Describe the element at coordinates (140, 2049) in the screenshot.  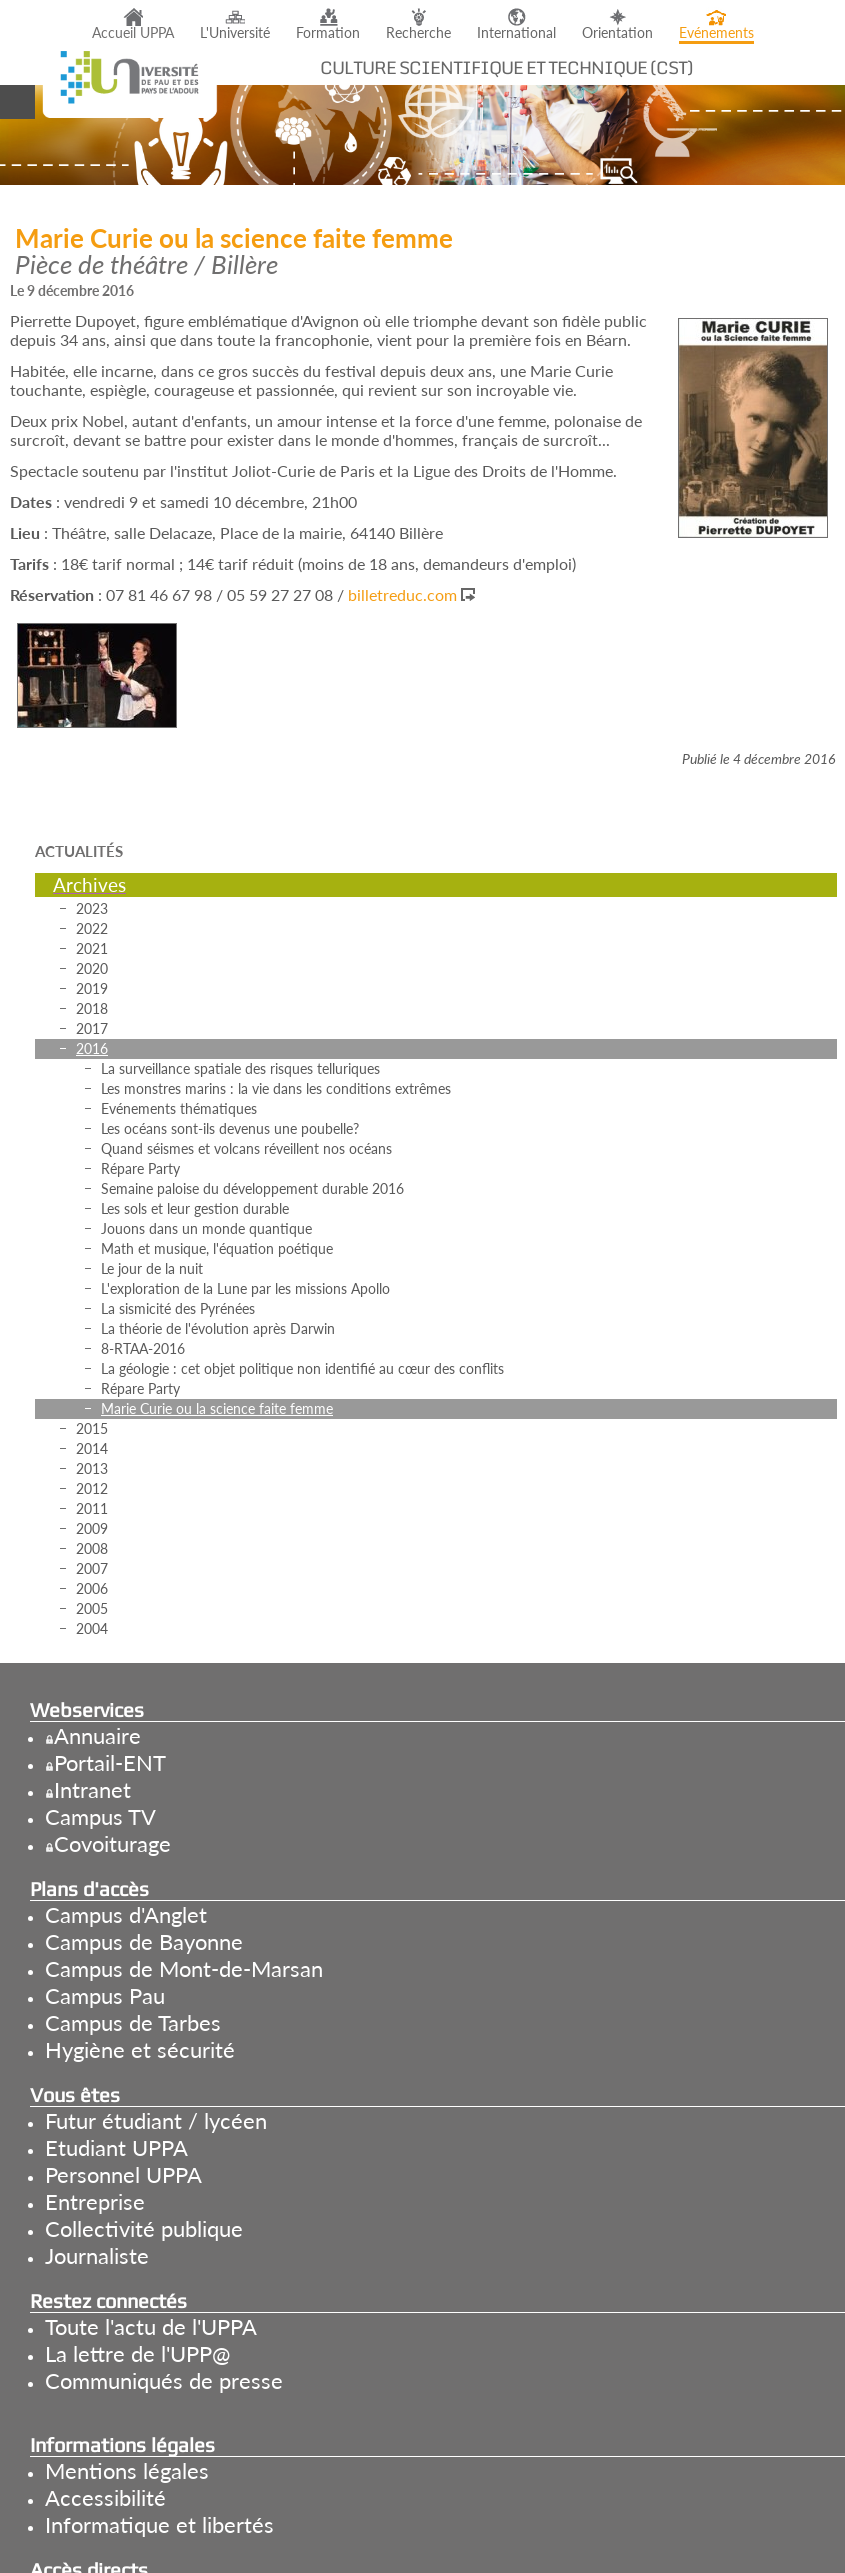
I see `Hygiène et sécurité` at that location.